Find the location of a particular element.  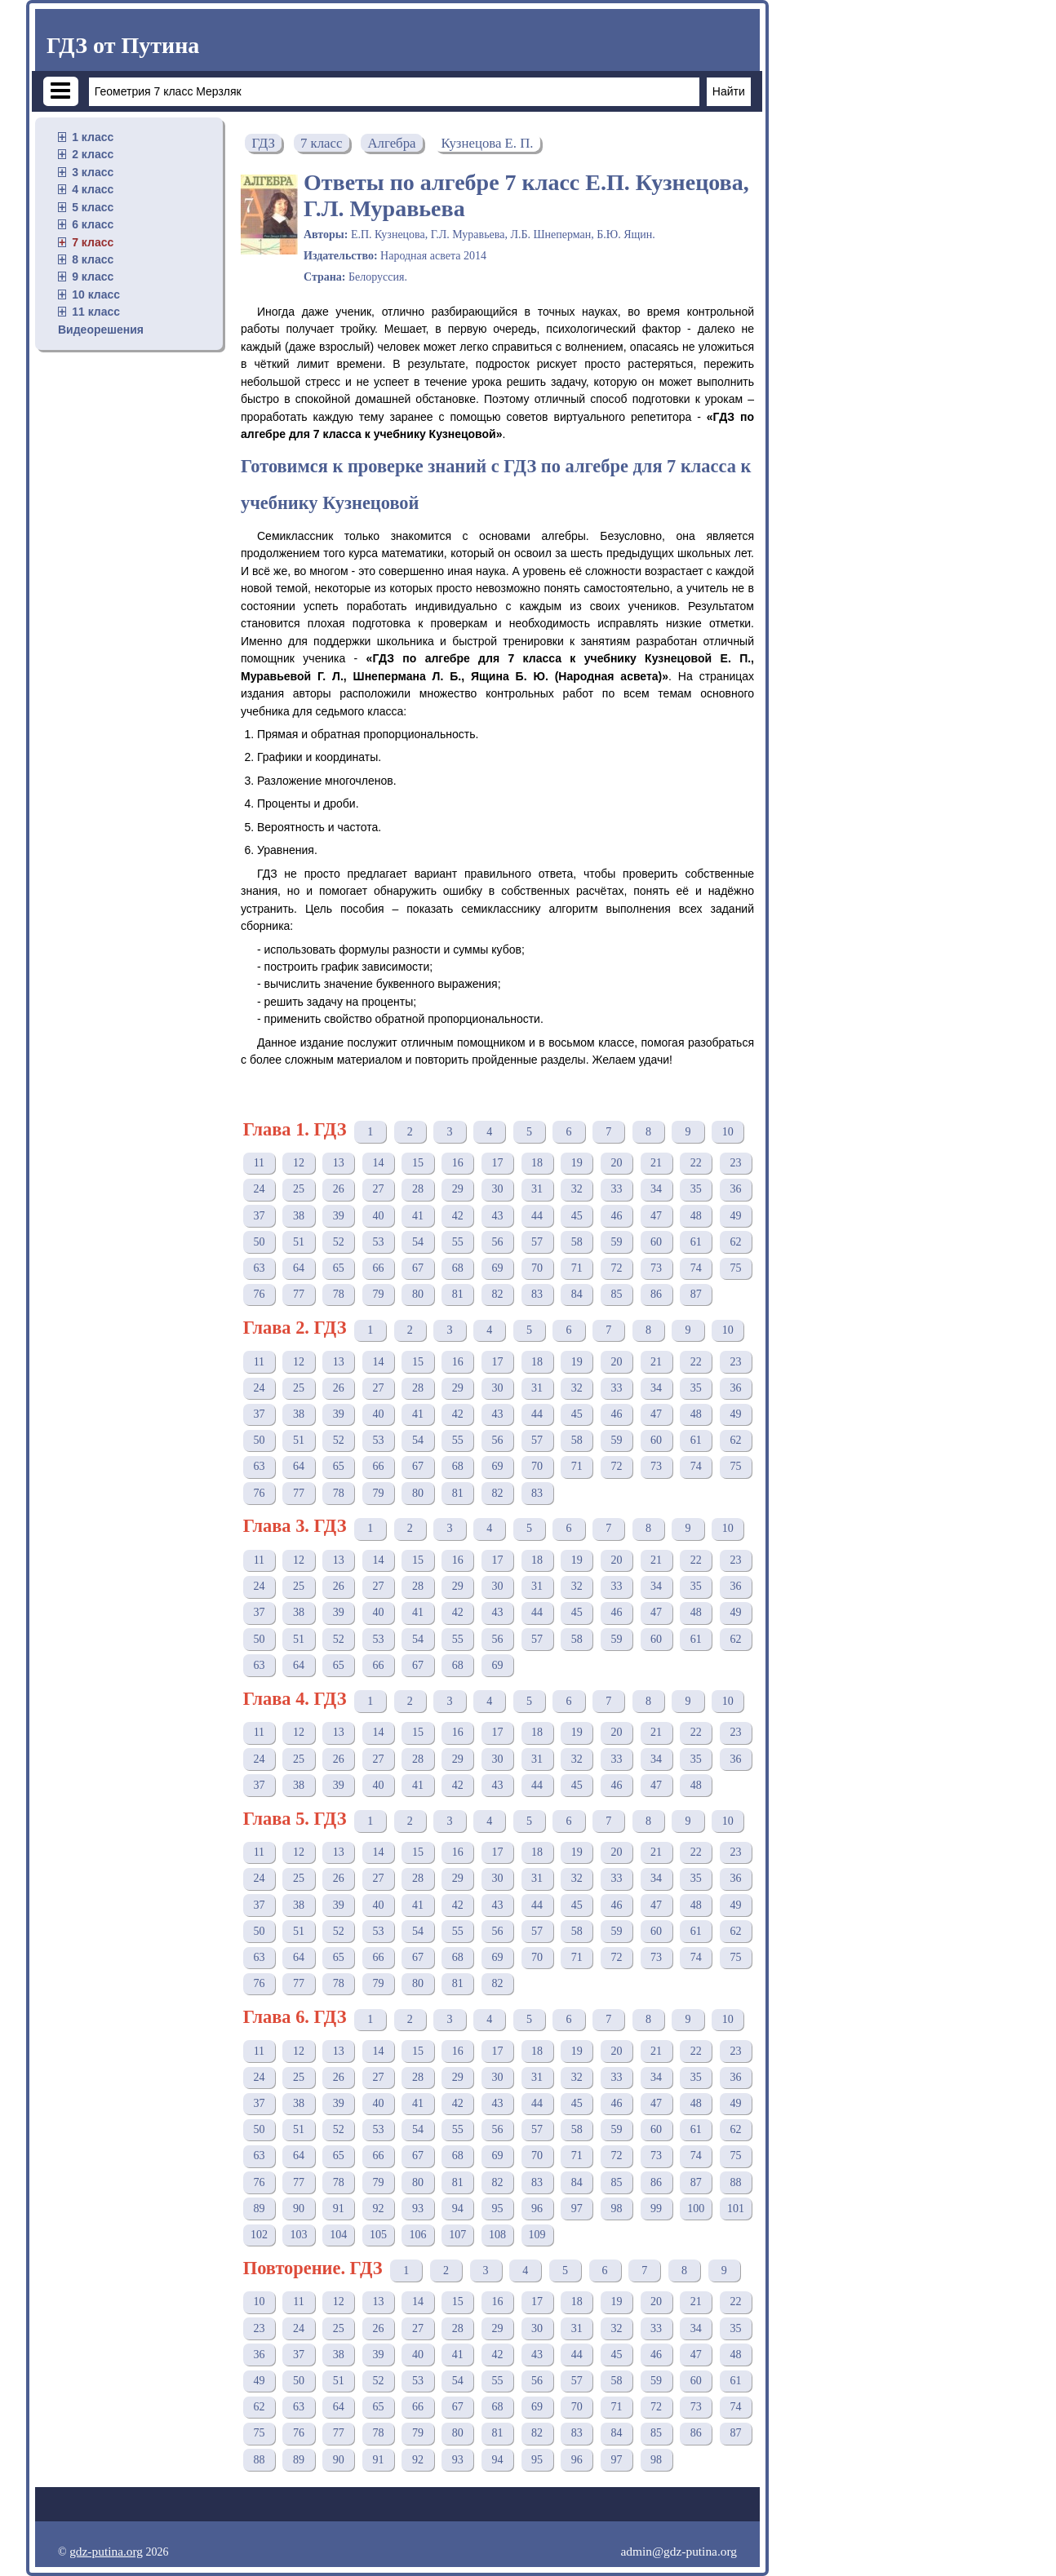

40 is located at coordinates (378, 1216).